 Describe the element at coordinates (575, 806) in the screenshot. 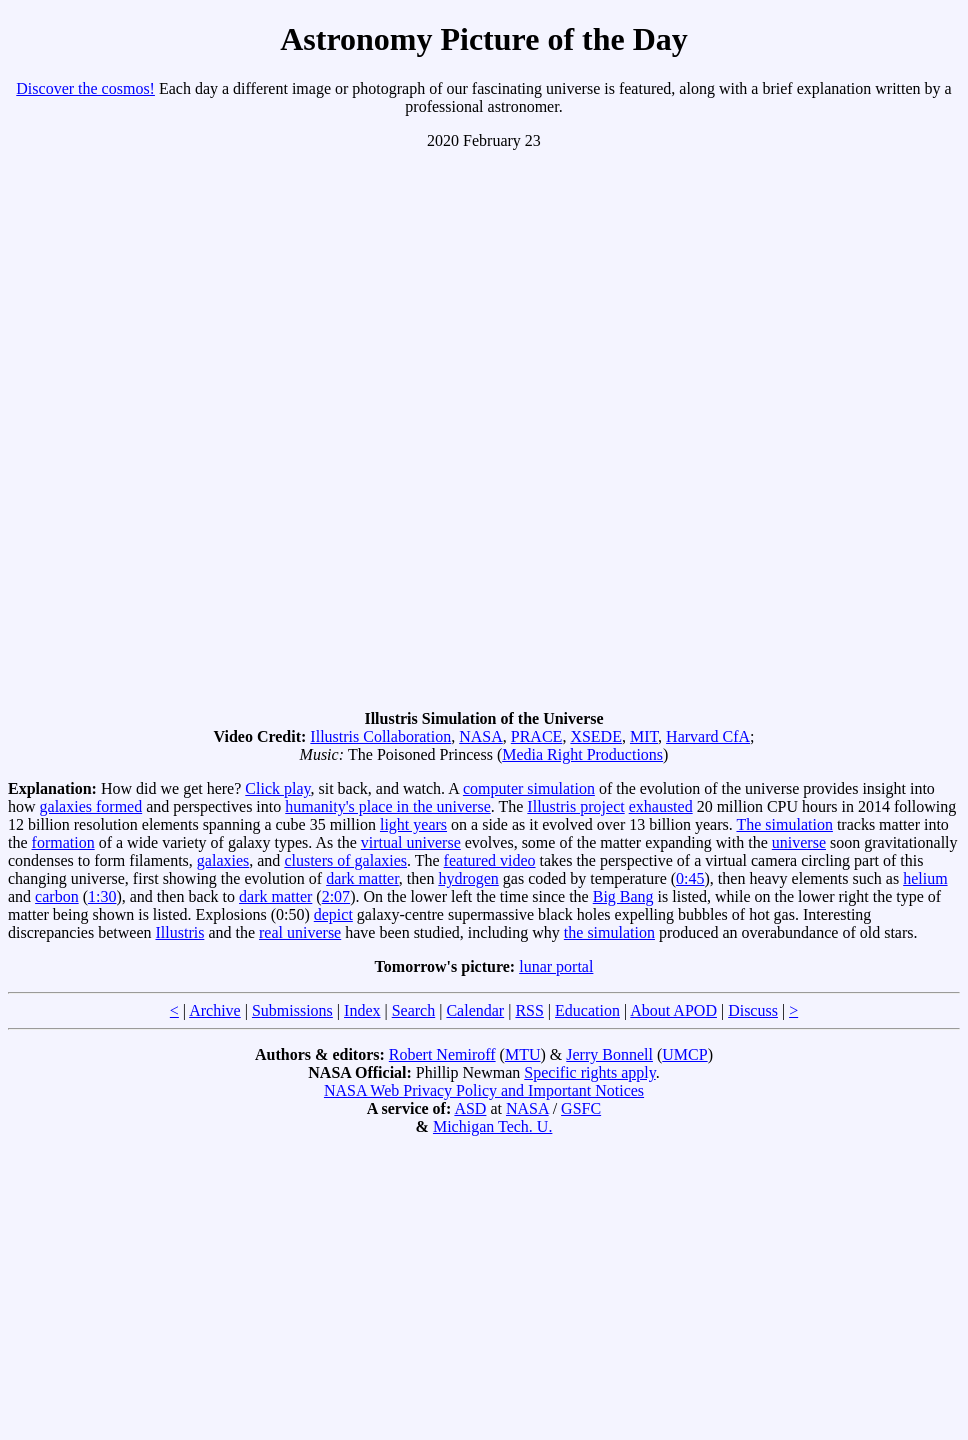

I see `Illustris project` at that location.